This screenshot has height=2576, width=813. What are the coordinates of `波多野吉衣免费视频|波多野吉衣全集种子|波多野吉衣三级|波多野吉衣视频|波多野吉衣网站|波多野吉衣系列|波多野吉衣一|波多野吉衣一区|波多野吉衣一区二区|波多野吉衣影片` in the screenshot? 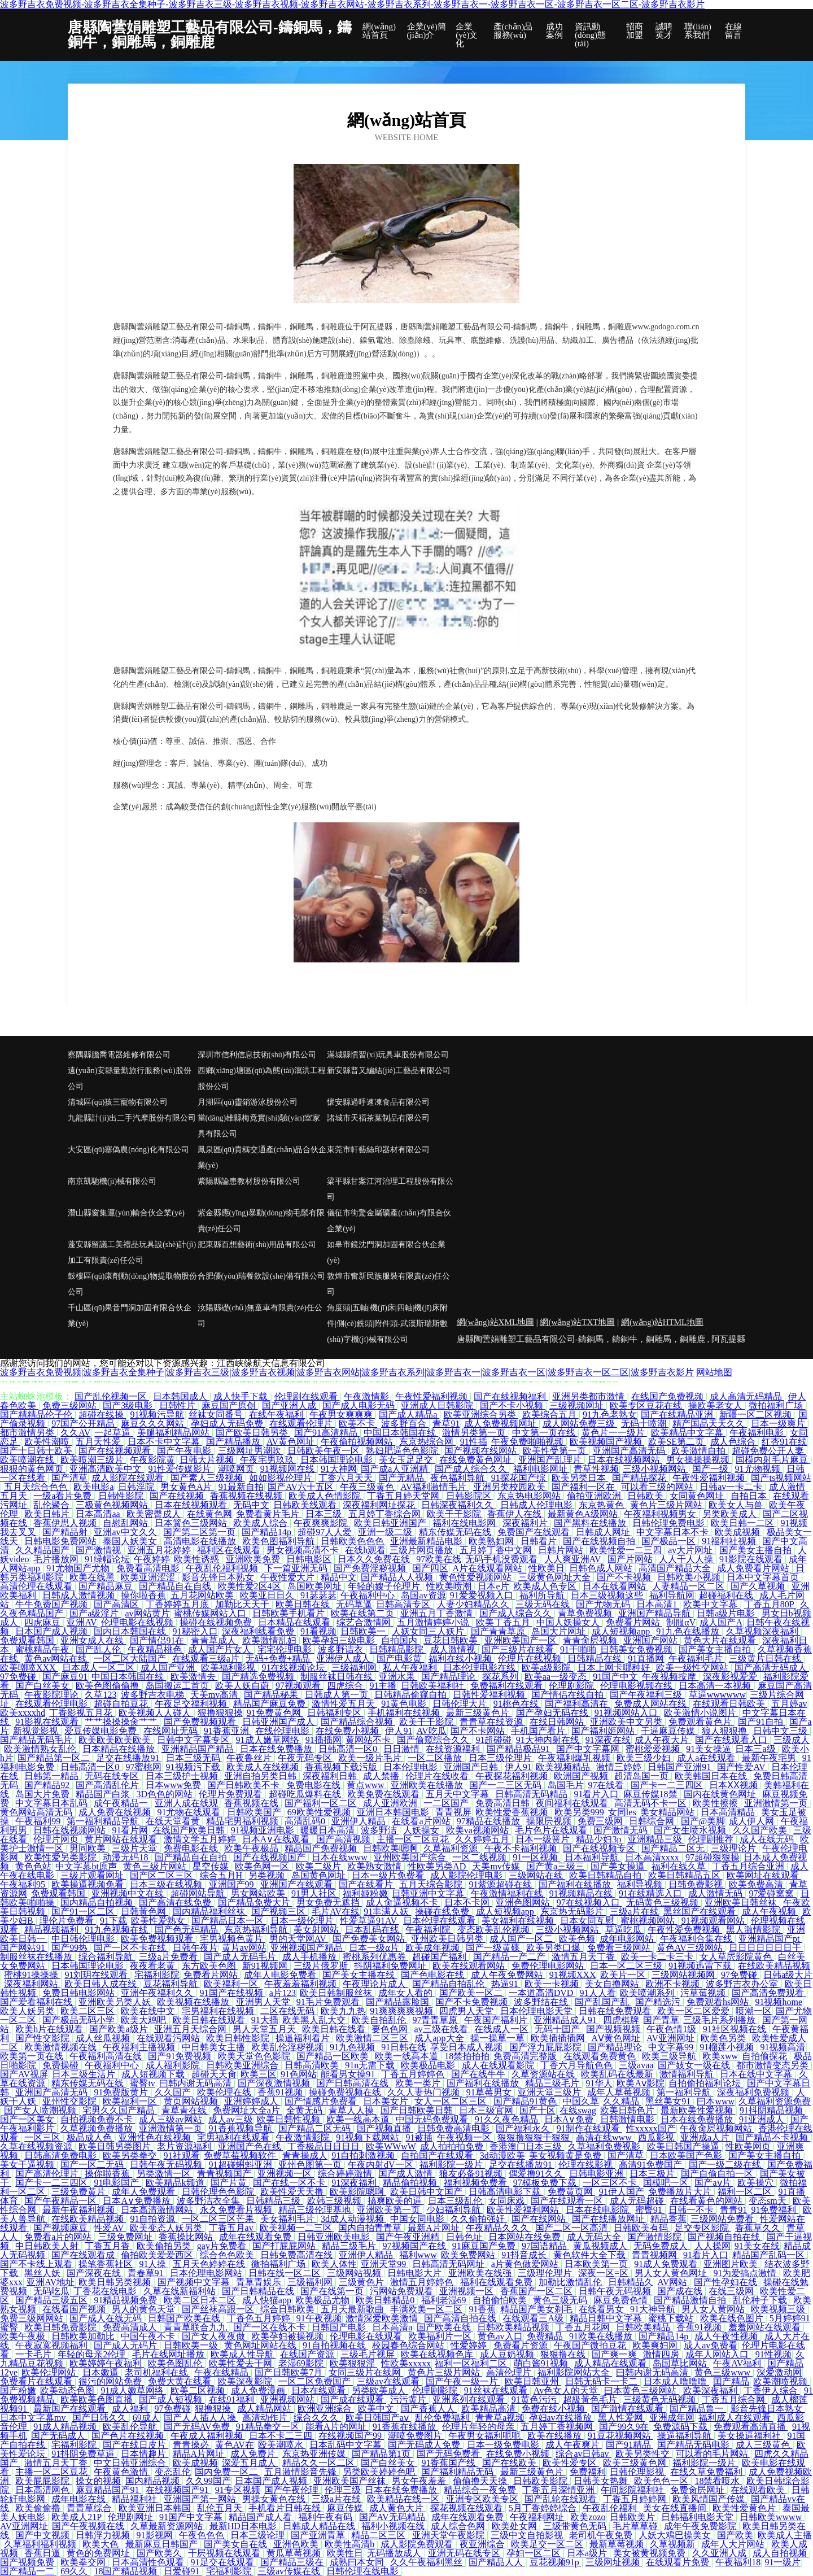 It's located at (347, 1372).